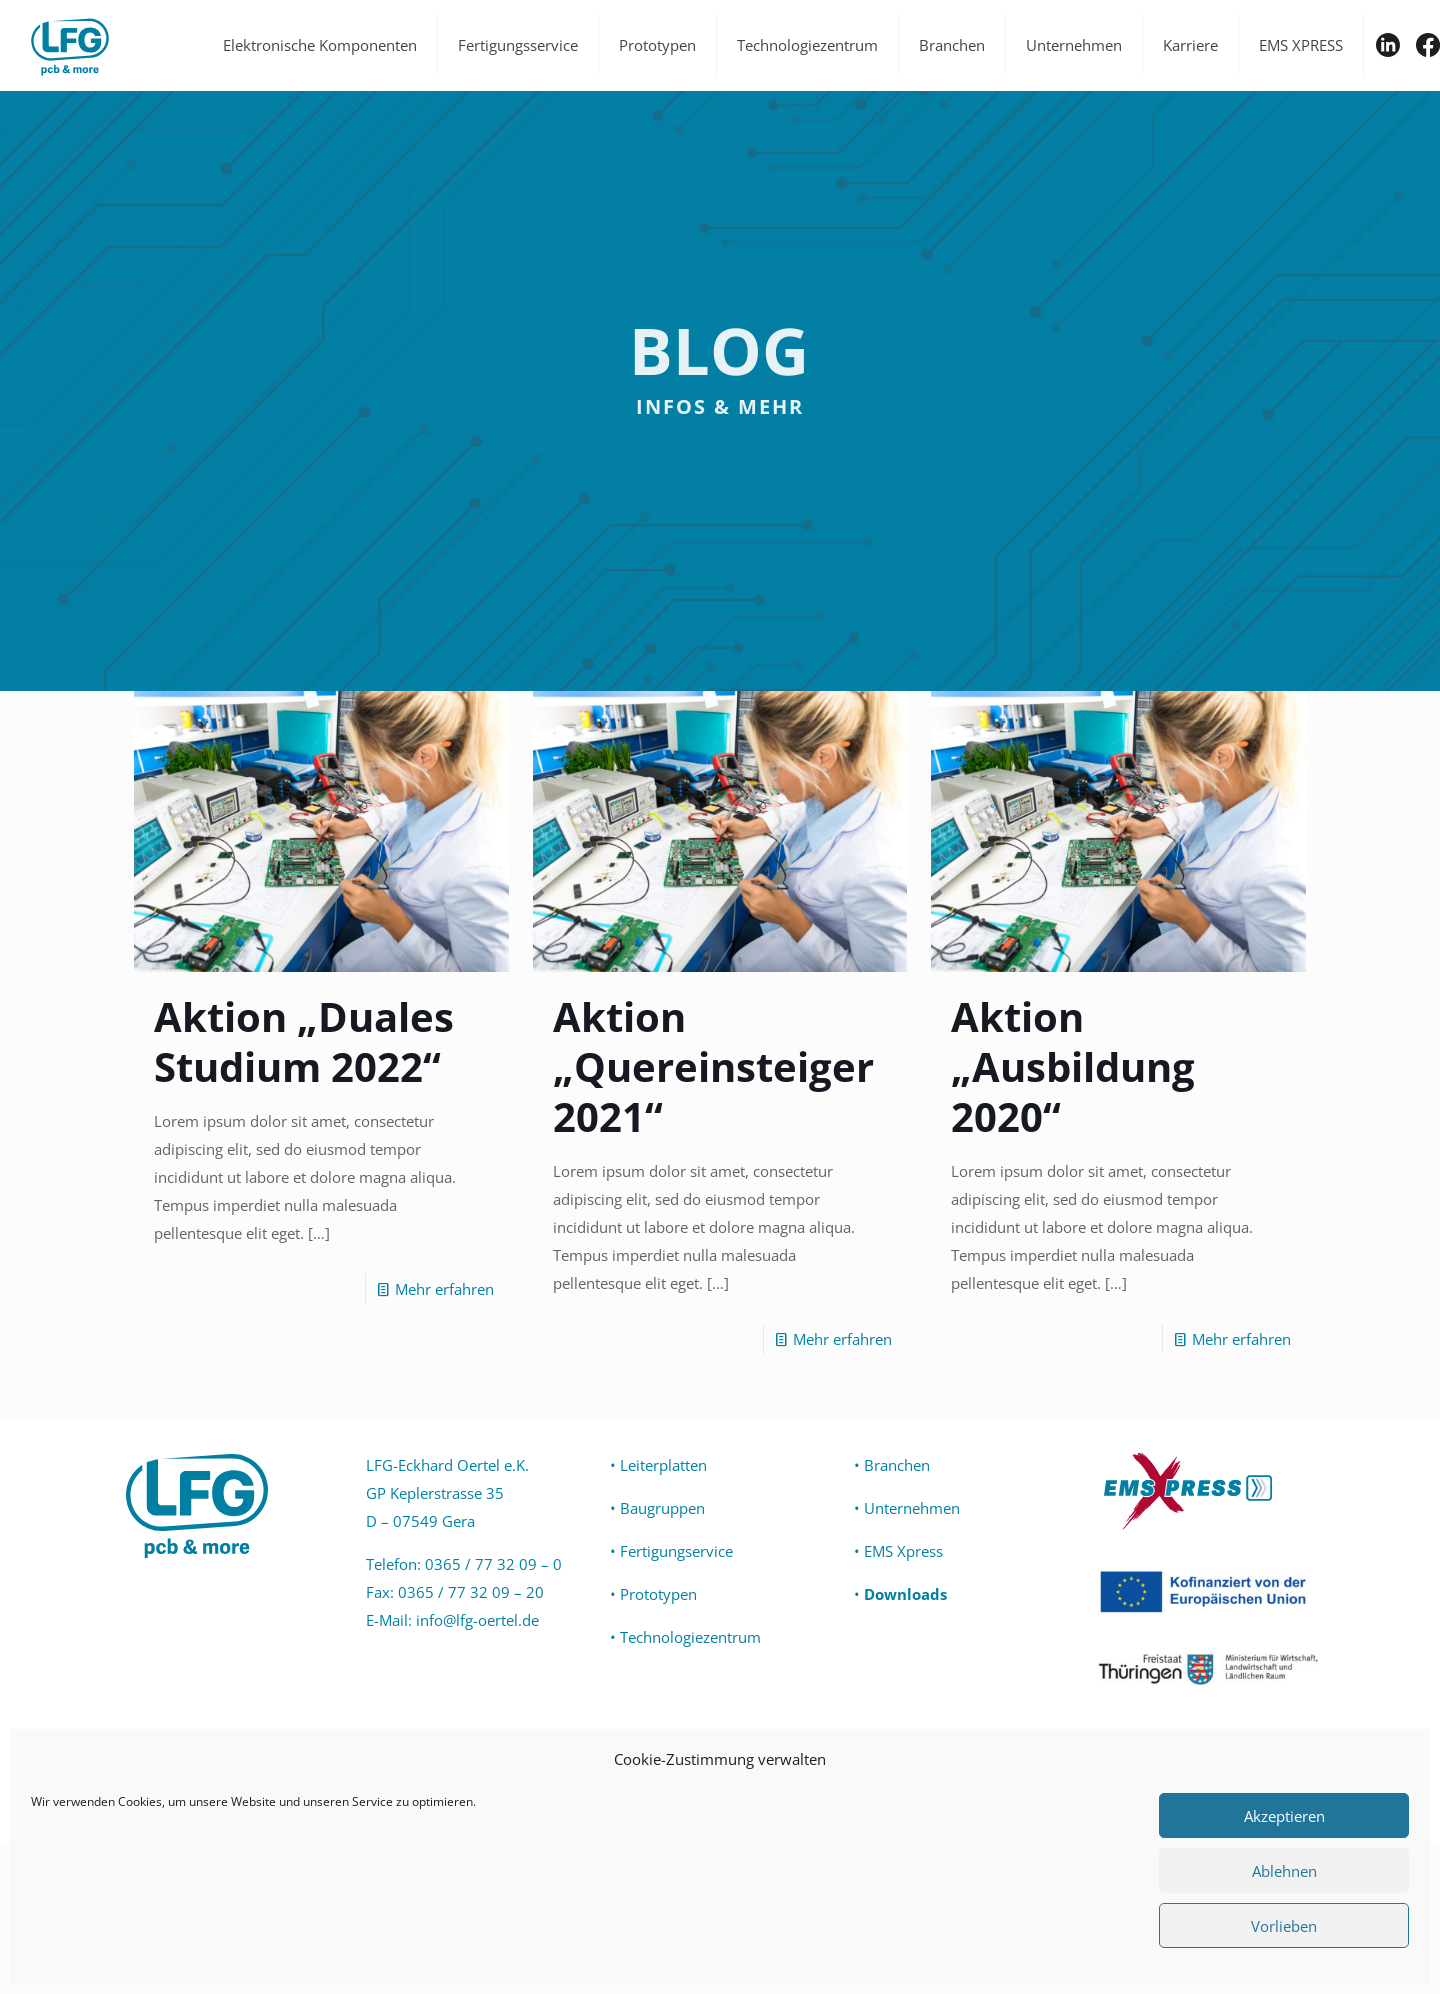 Image resolution: width=1440 pixels, height=1994 pixels. Describe the element at coordinates (1284, 1816) in the screenshot. I see `Akzeptieren` at that location.